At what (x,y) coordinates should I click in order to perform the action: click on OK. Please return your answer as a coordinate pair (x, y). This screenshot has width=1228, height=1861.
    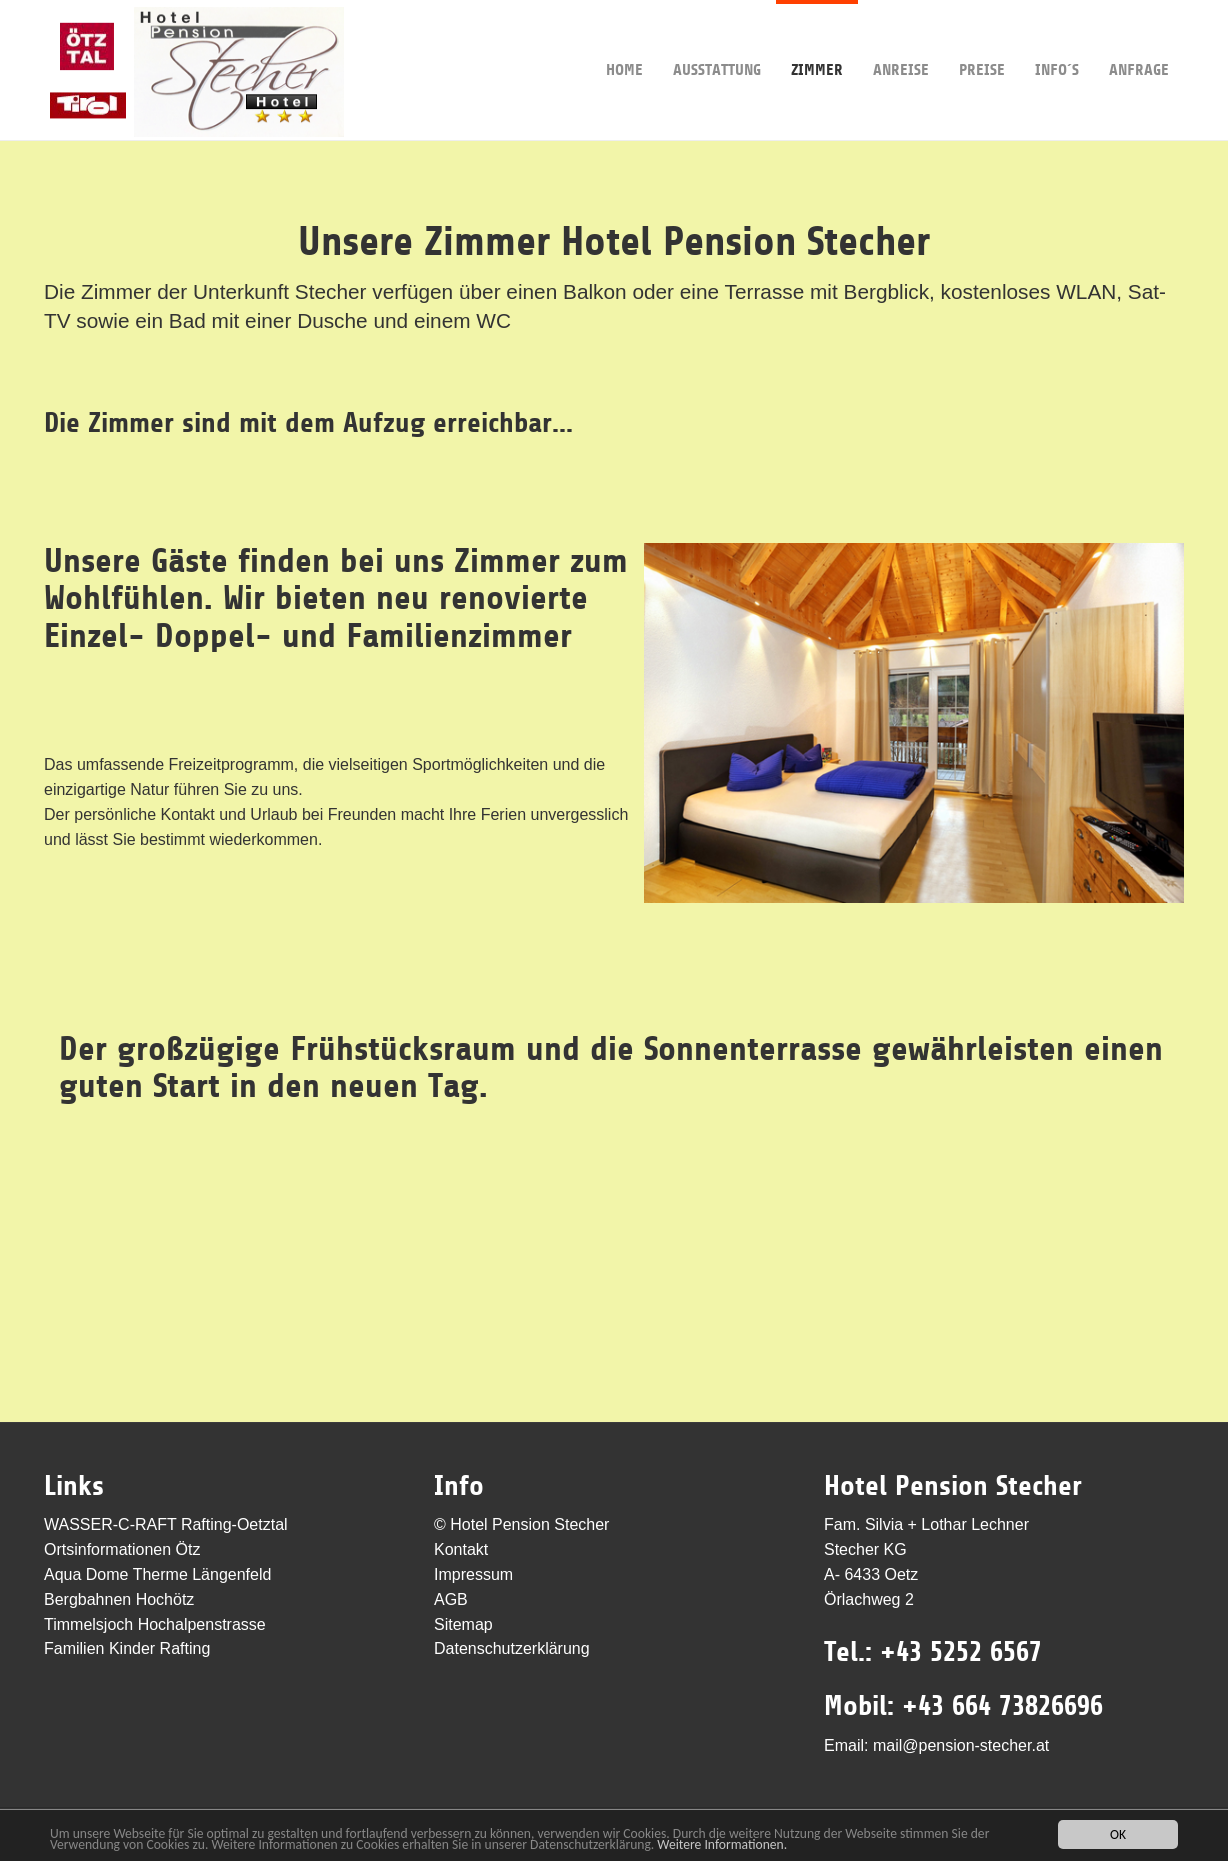
    Looking at the image, I should click on (1118, 1834).